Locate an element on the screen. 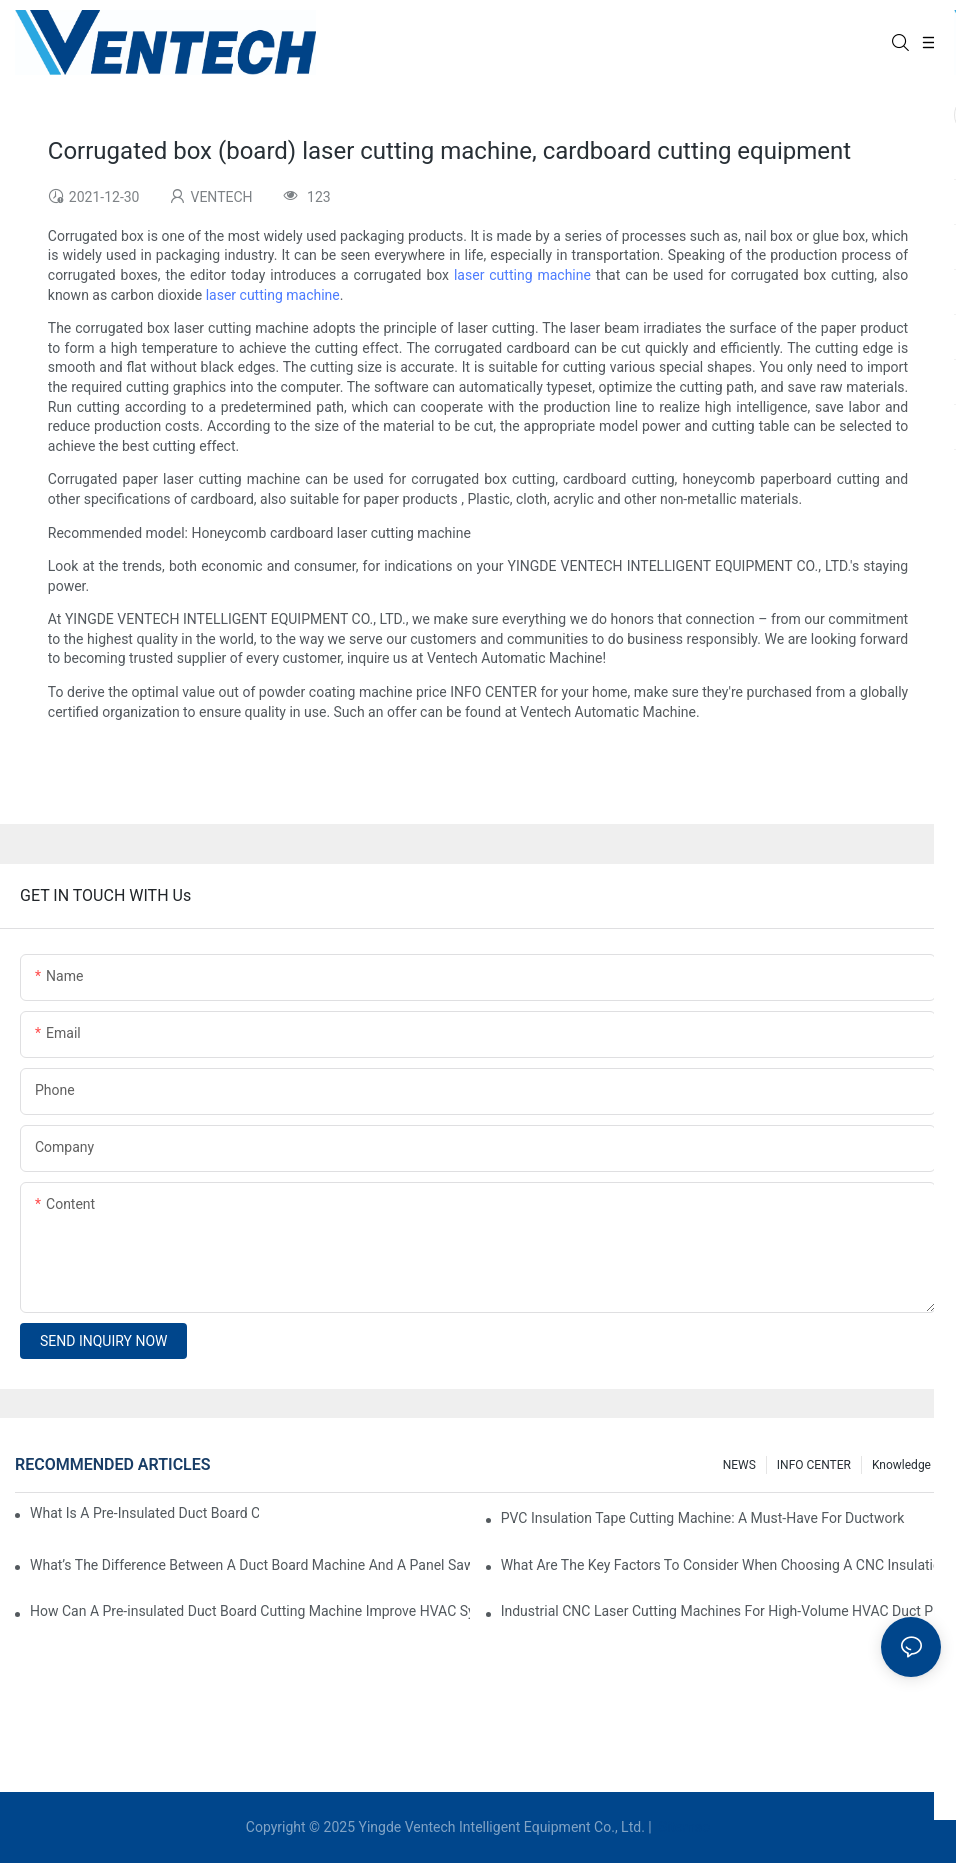  INFO CENTER is located at coordinates (814, 1465).